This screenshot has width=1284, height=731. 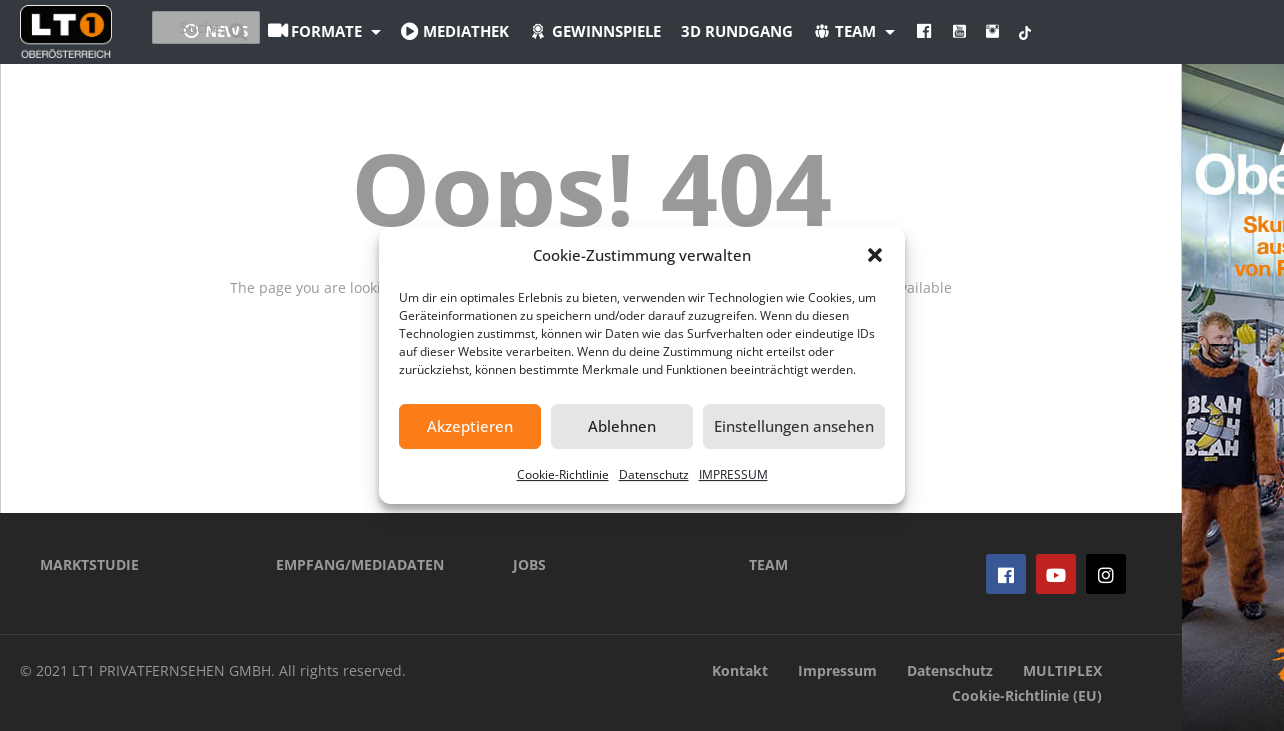 I want to click on EMPFANG/MEDIADATEN, so click(x=360, y=564).